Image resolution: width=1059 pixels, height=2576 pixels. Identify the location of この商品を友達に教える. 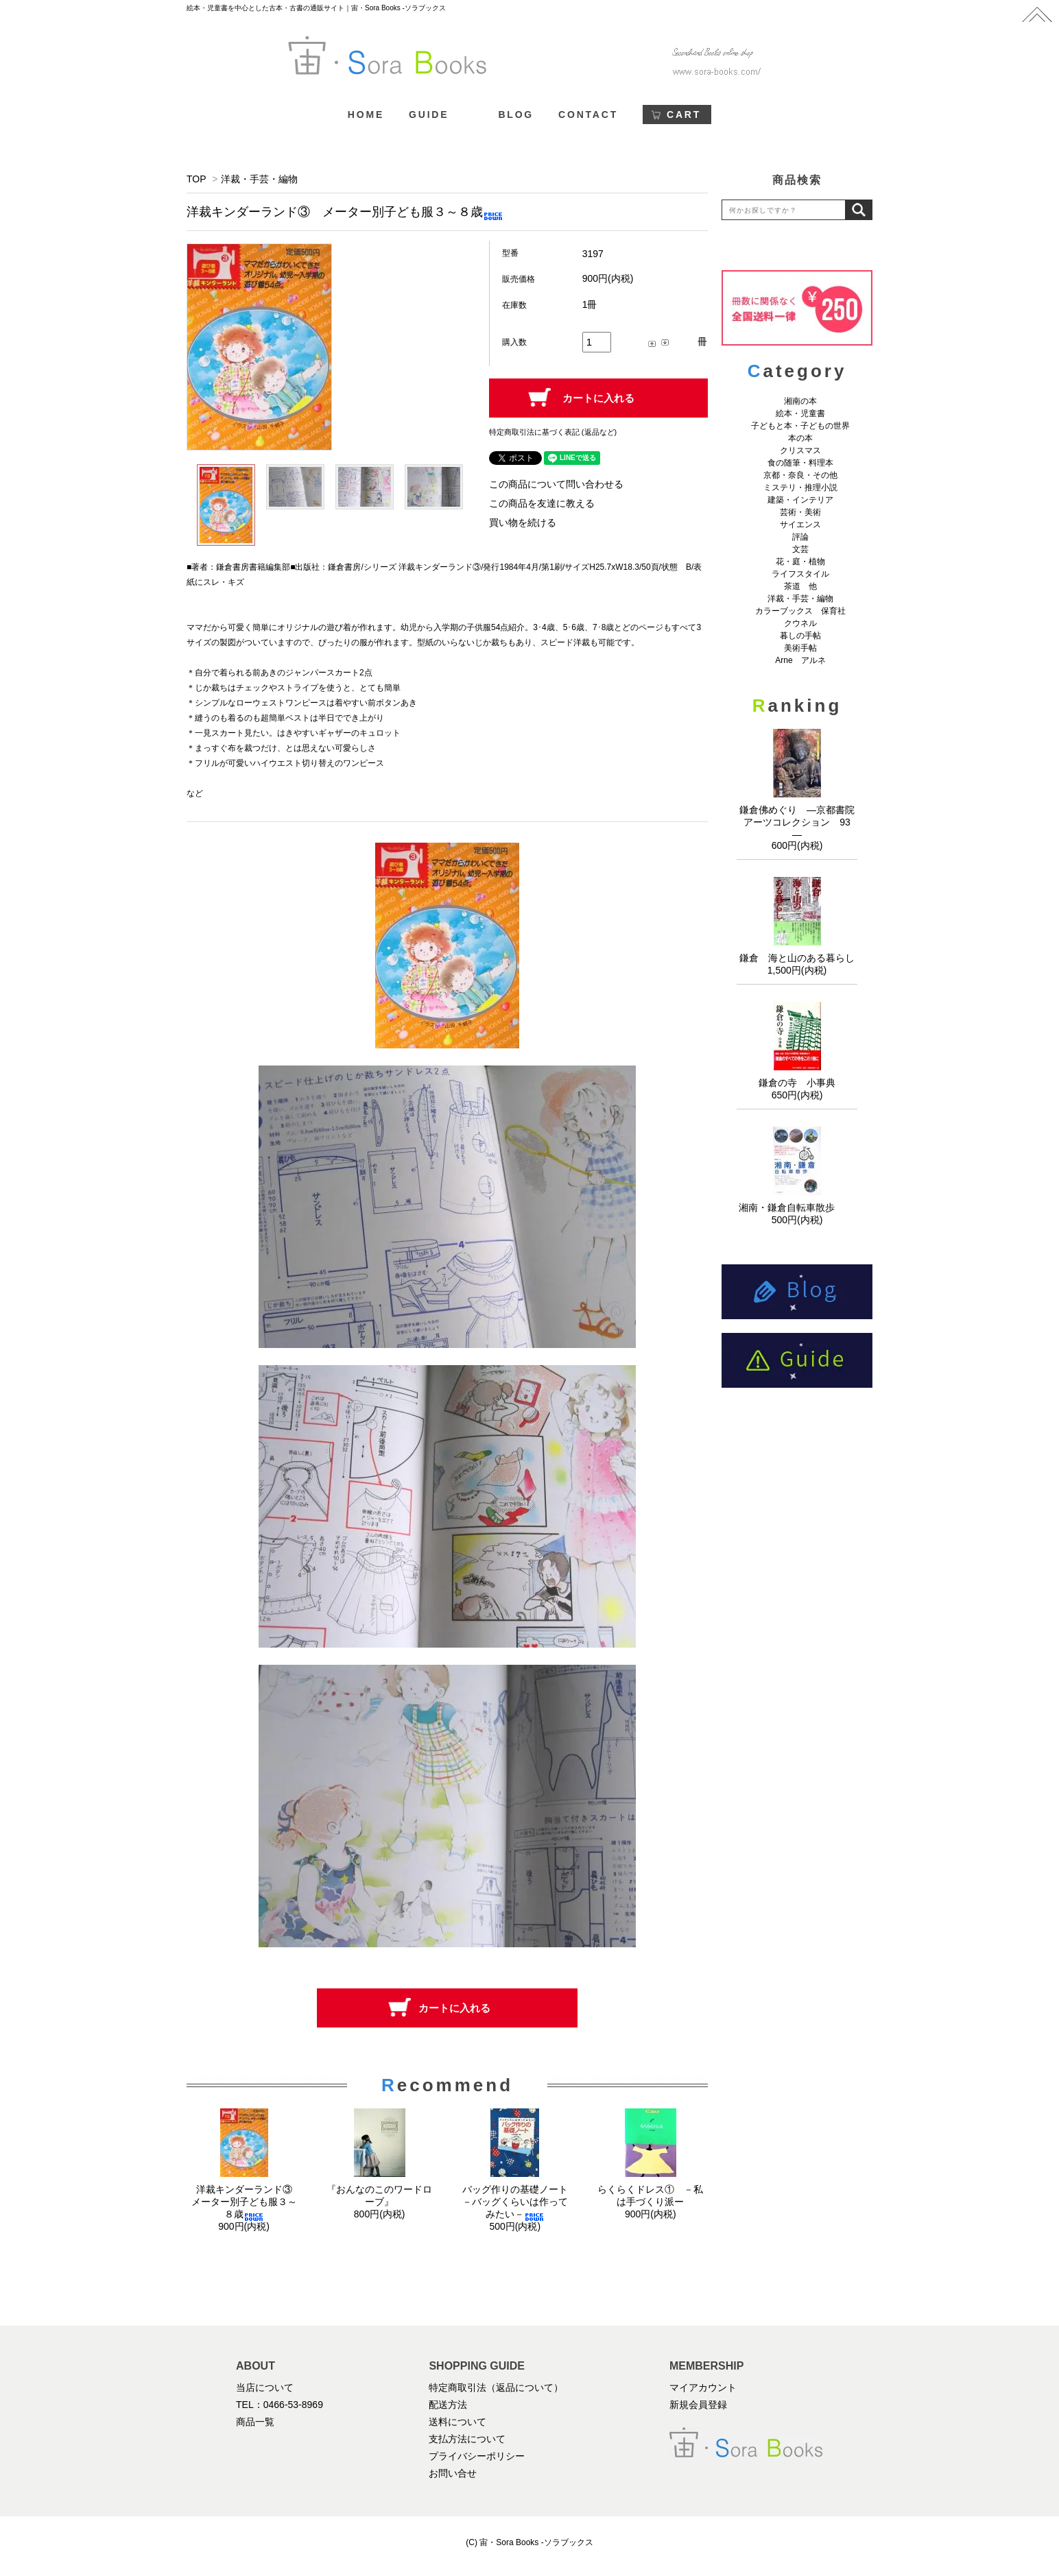
(542, 503).